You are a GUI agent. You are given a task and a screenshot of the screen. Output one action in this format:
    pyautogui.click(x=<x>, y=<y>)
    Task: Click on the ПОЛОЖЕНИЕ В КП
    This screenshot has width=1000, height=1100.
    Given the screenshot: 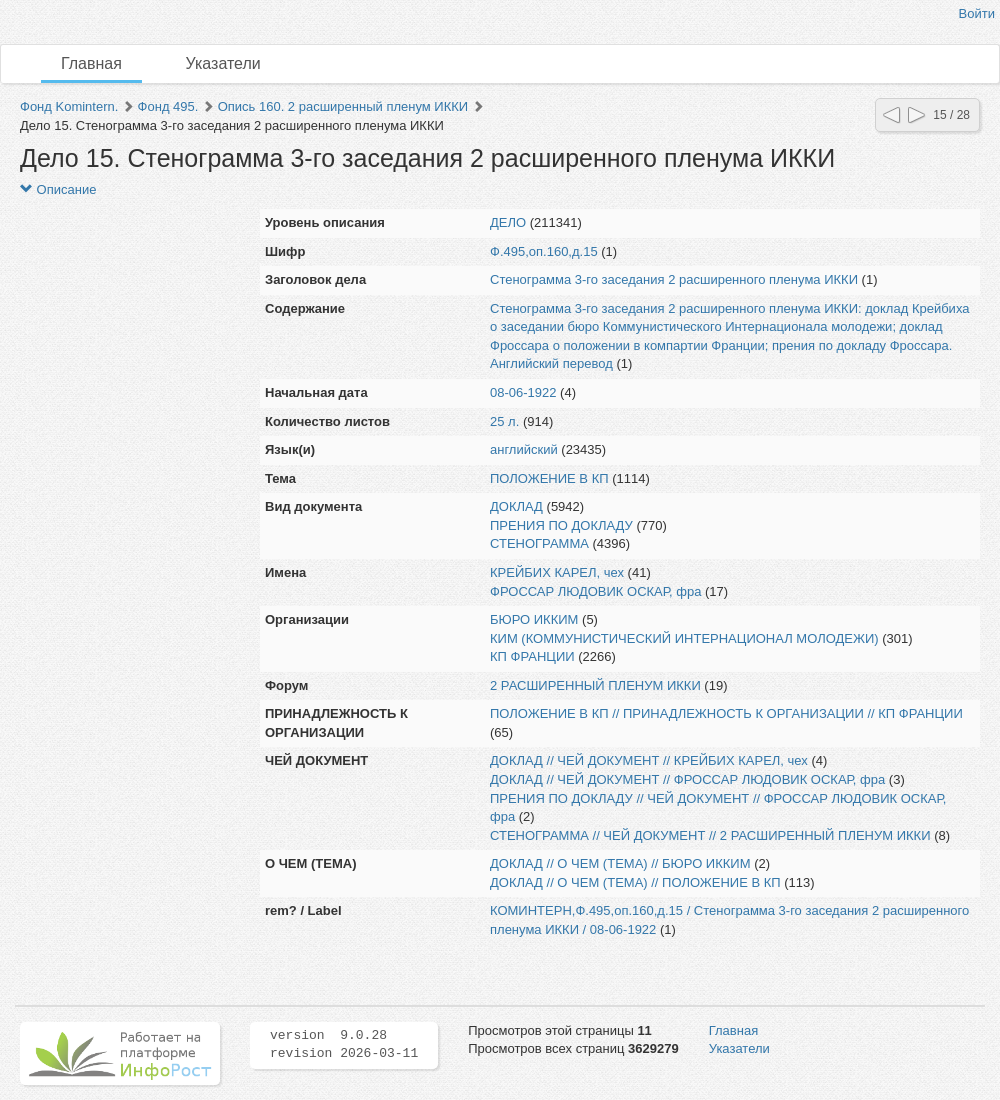 What is the action you would take?
    pyautogui.click(x=549, y=478)
    